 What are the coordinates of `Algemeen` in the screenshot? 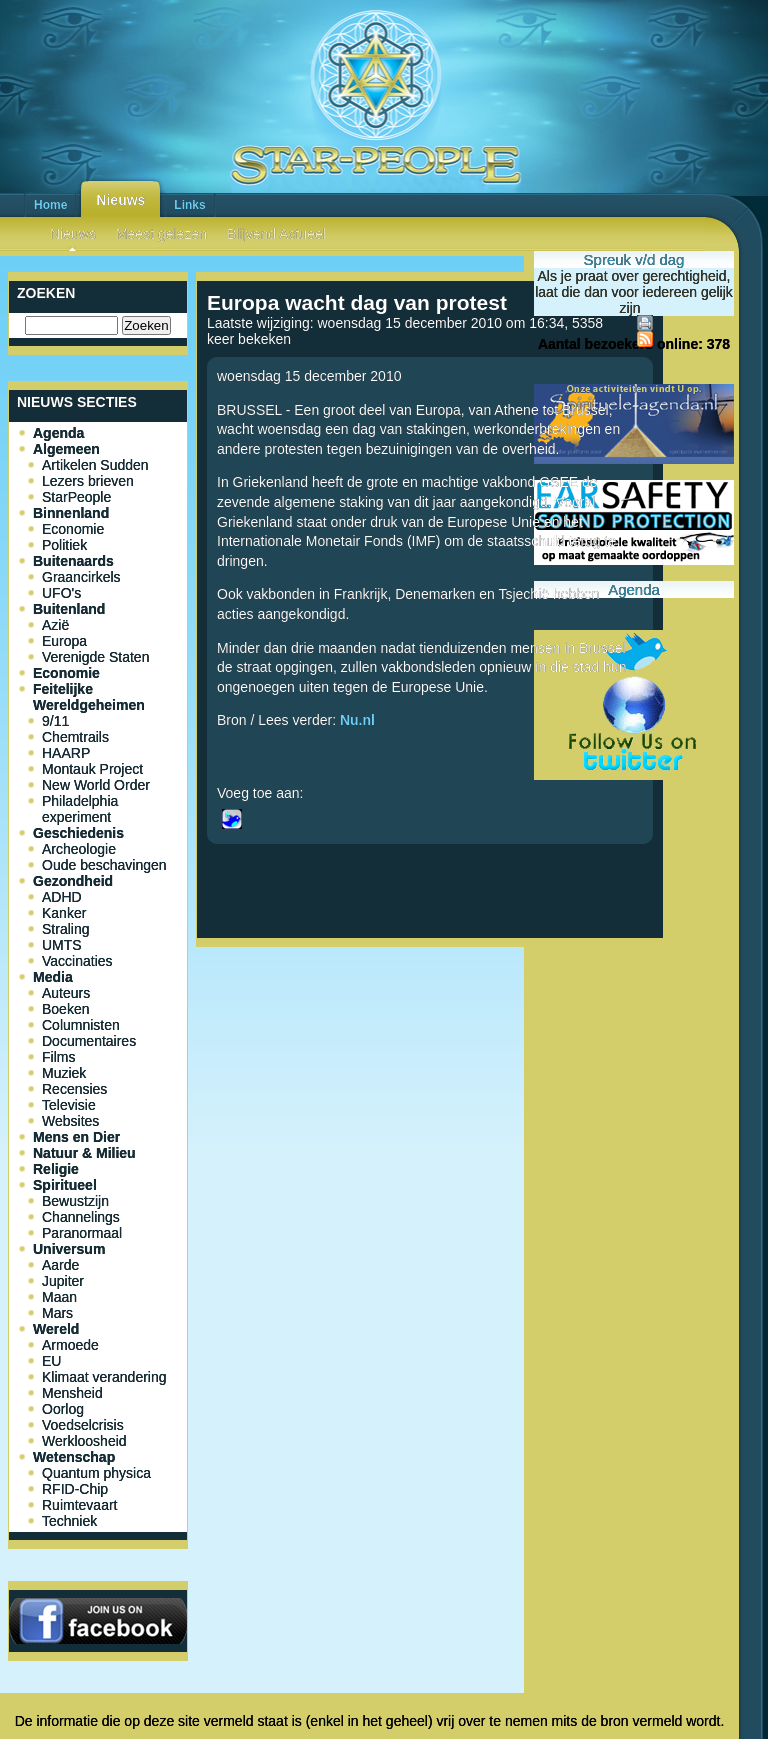 It's located at (66, 449).